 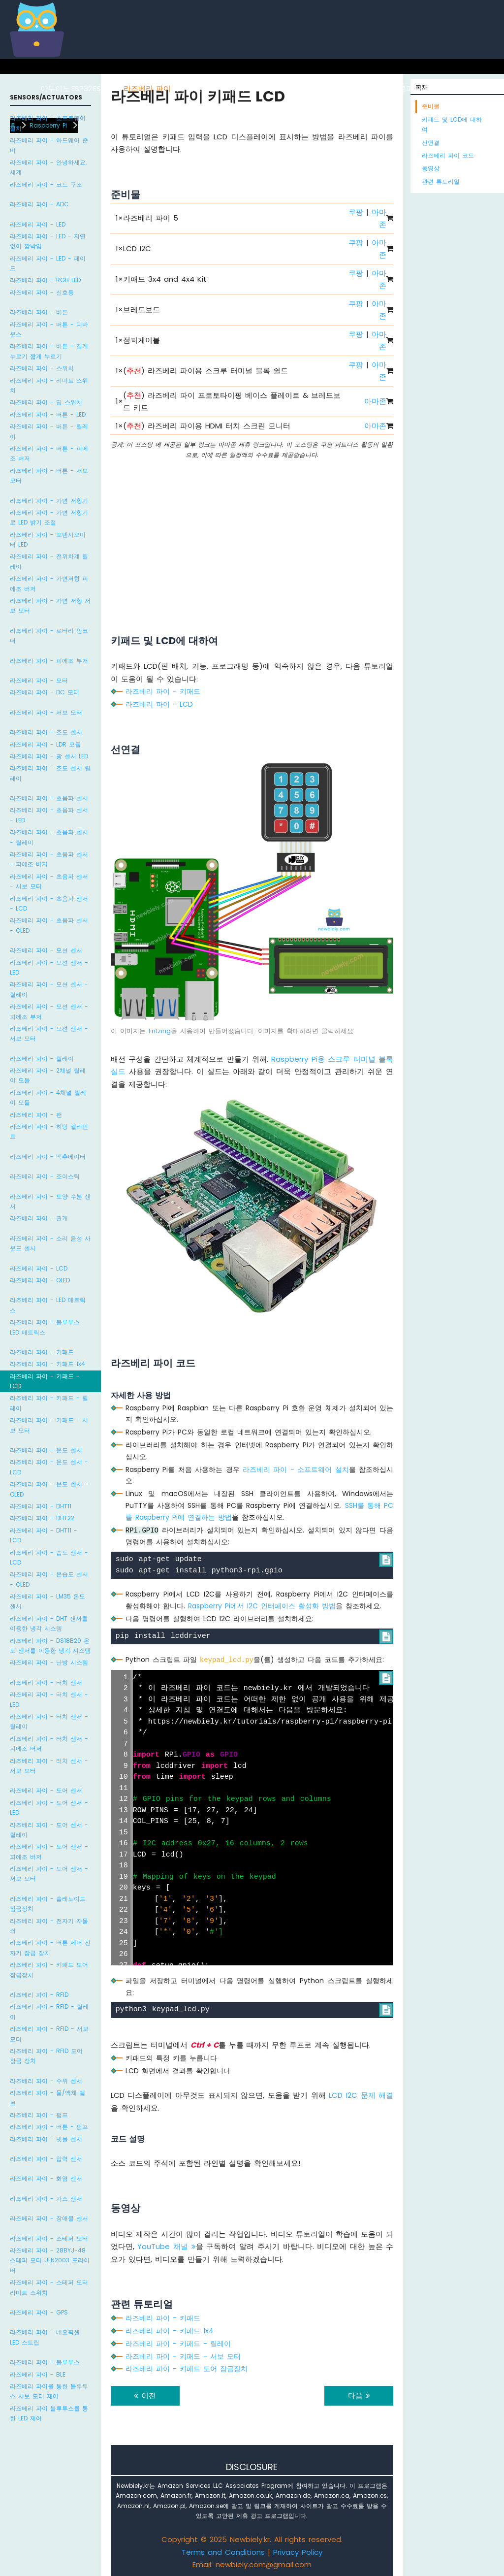 What do you see at coordinates (49, 1403) in the screenshot?
I see `라즈베리 파이 - 키패드 - 릴레이` at bounding box center [49, 1403].